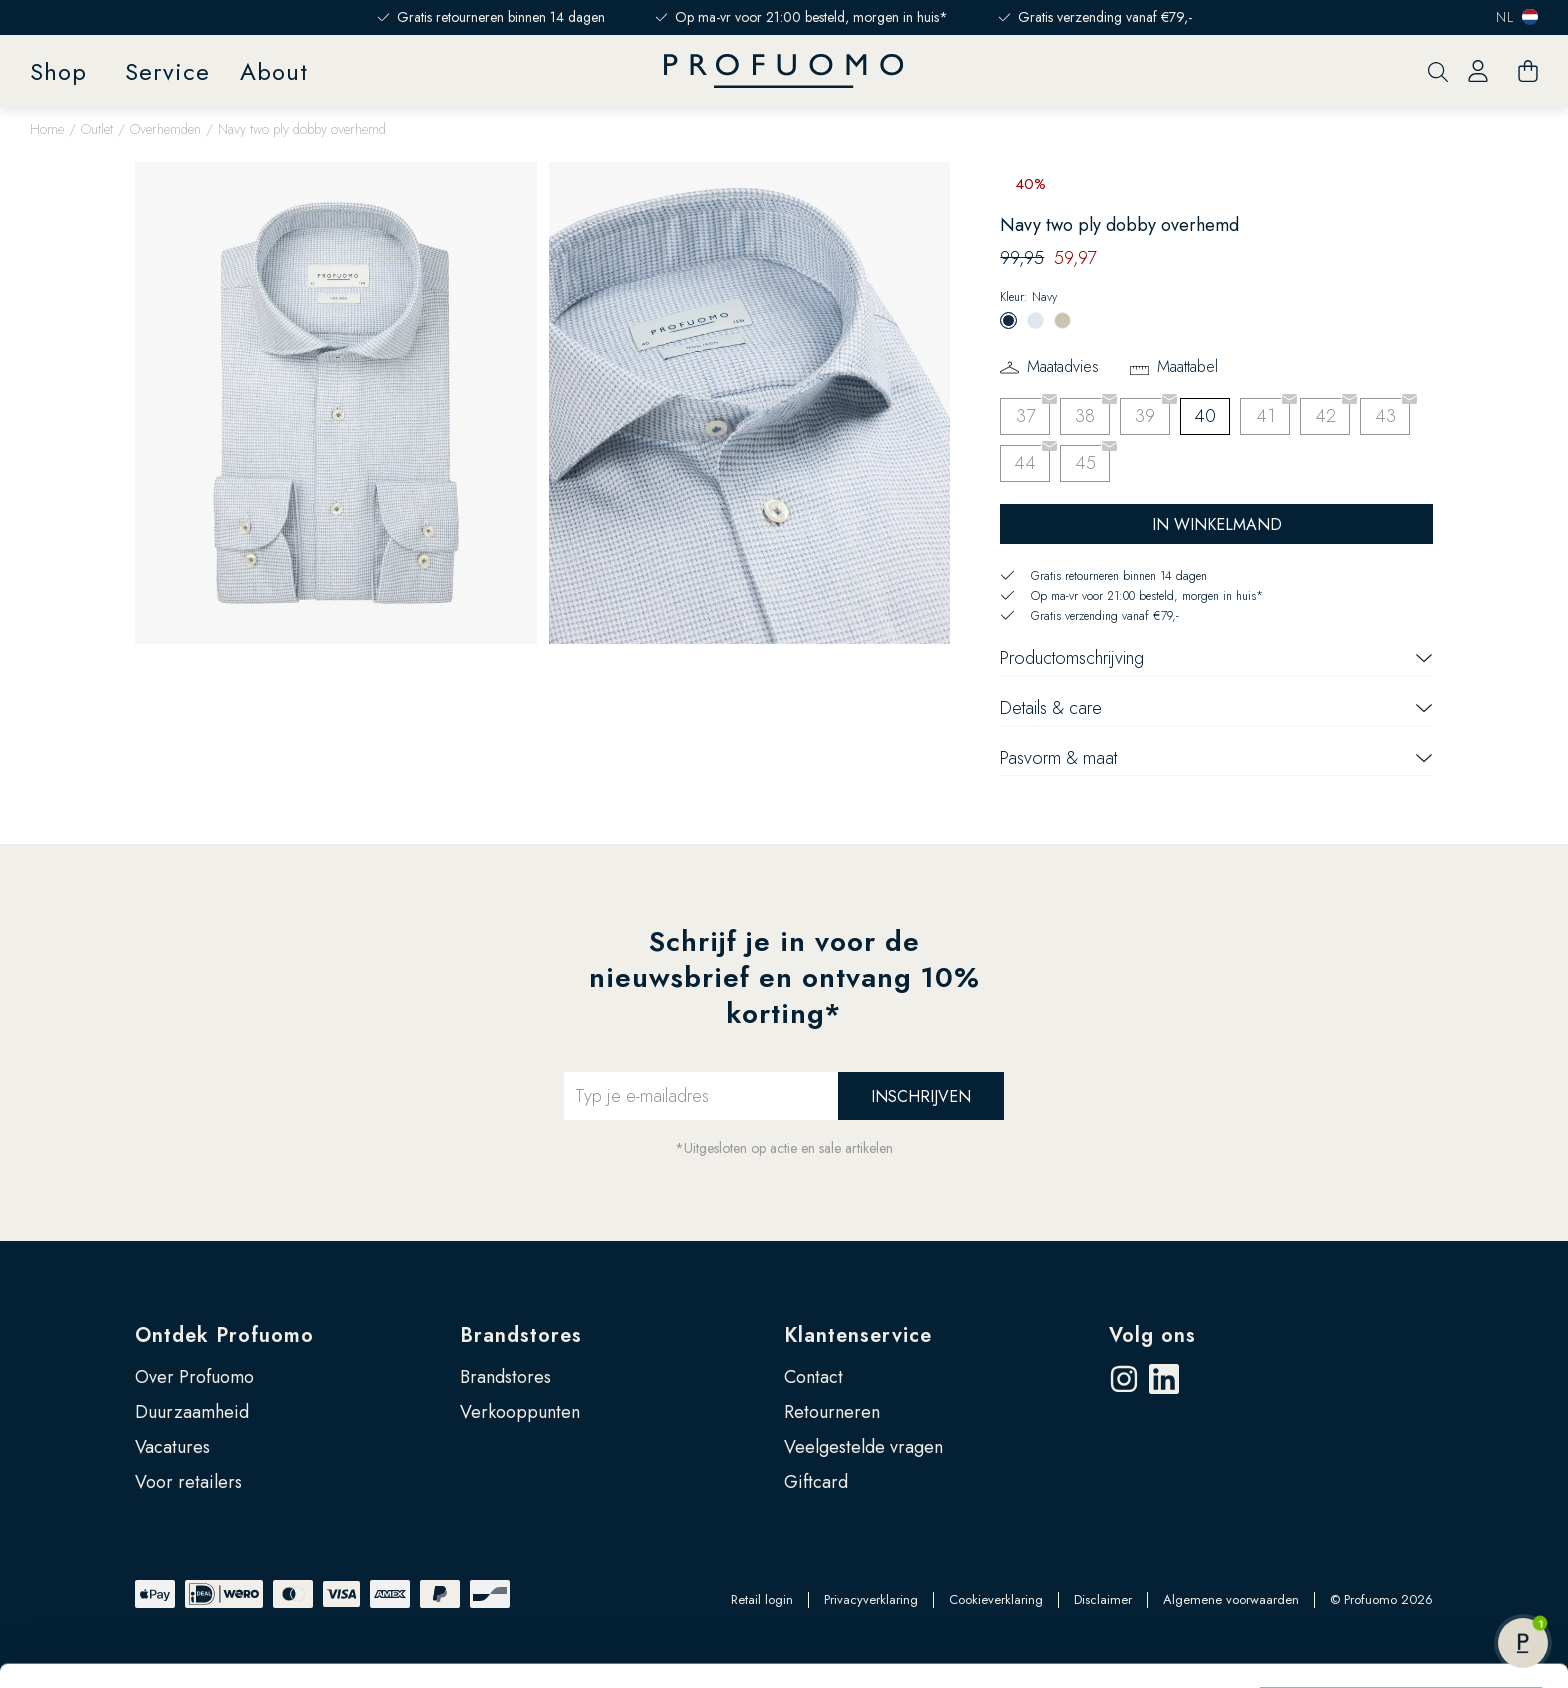 The width and height of the screenshot is (1568, 1688). I want to click on Service, so click(167, 71).